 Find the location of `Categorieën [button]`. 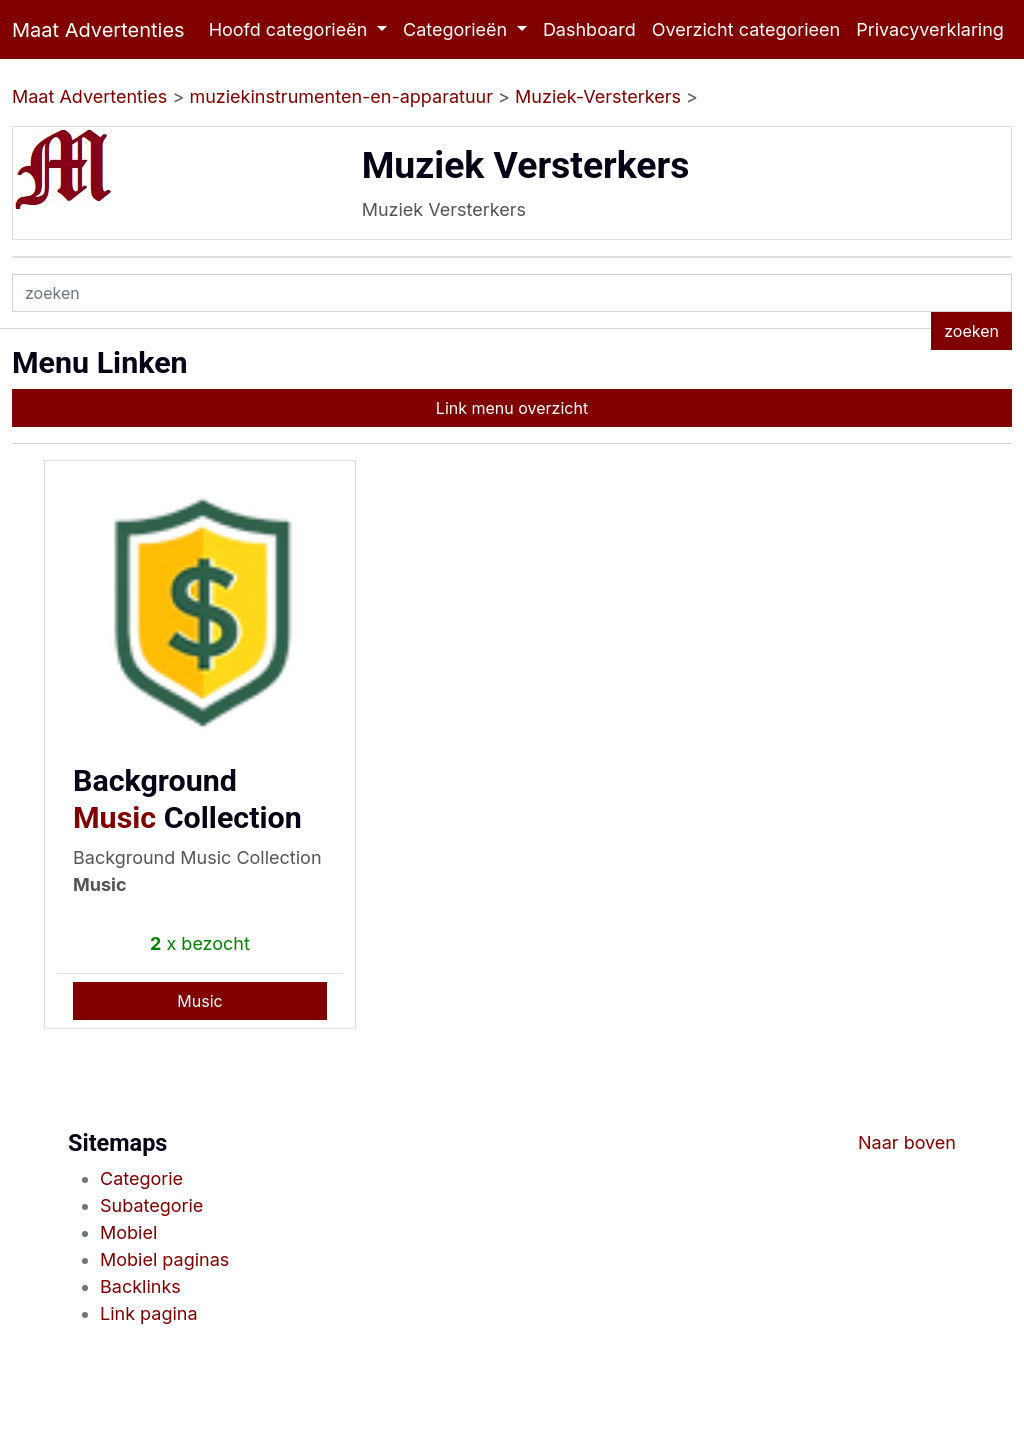

Categorieën [button] is located at coordinates (457, 29).